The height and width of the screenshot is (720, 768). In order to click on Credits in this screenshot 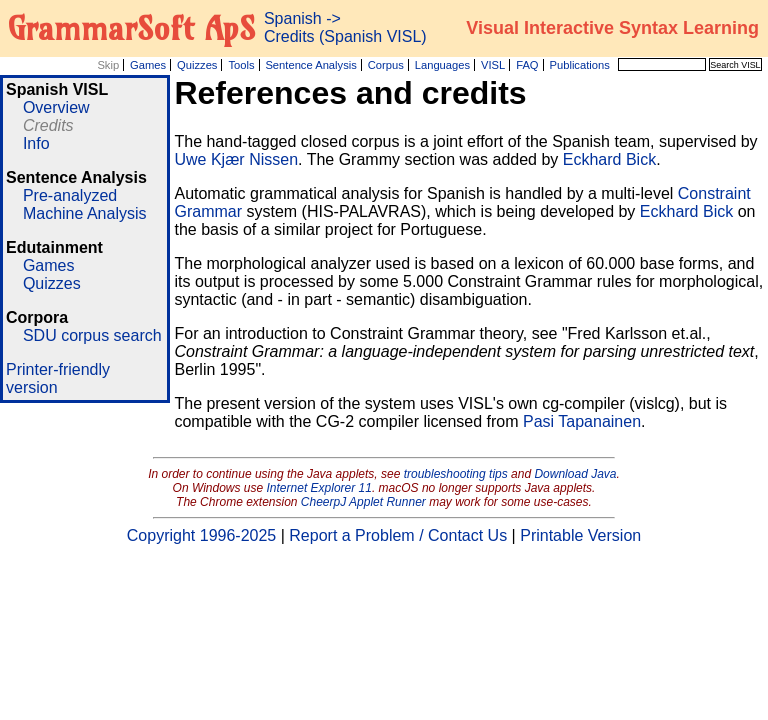, I will do `click(48, 125)`.